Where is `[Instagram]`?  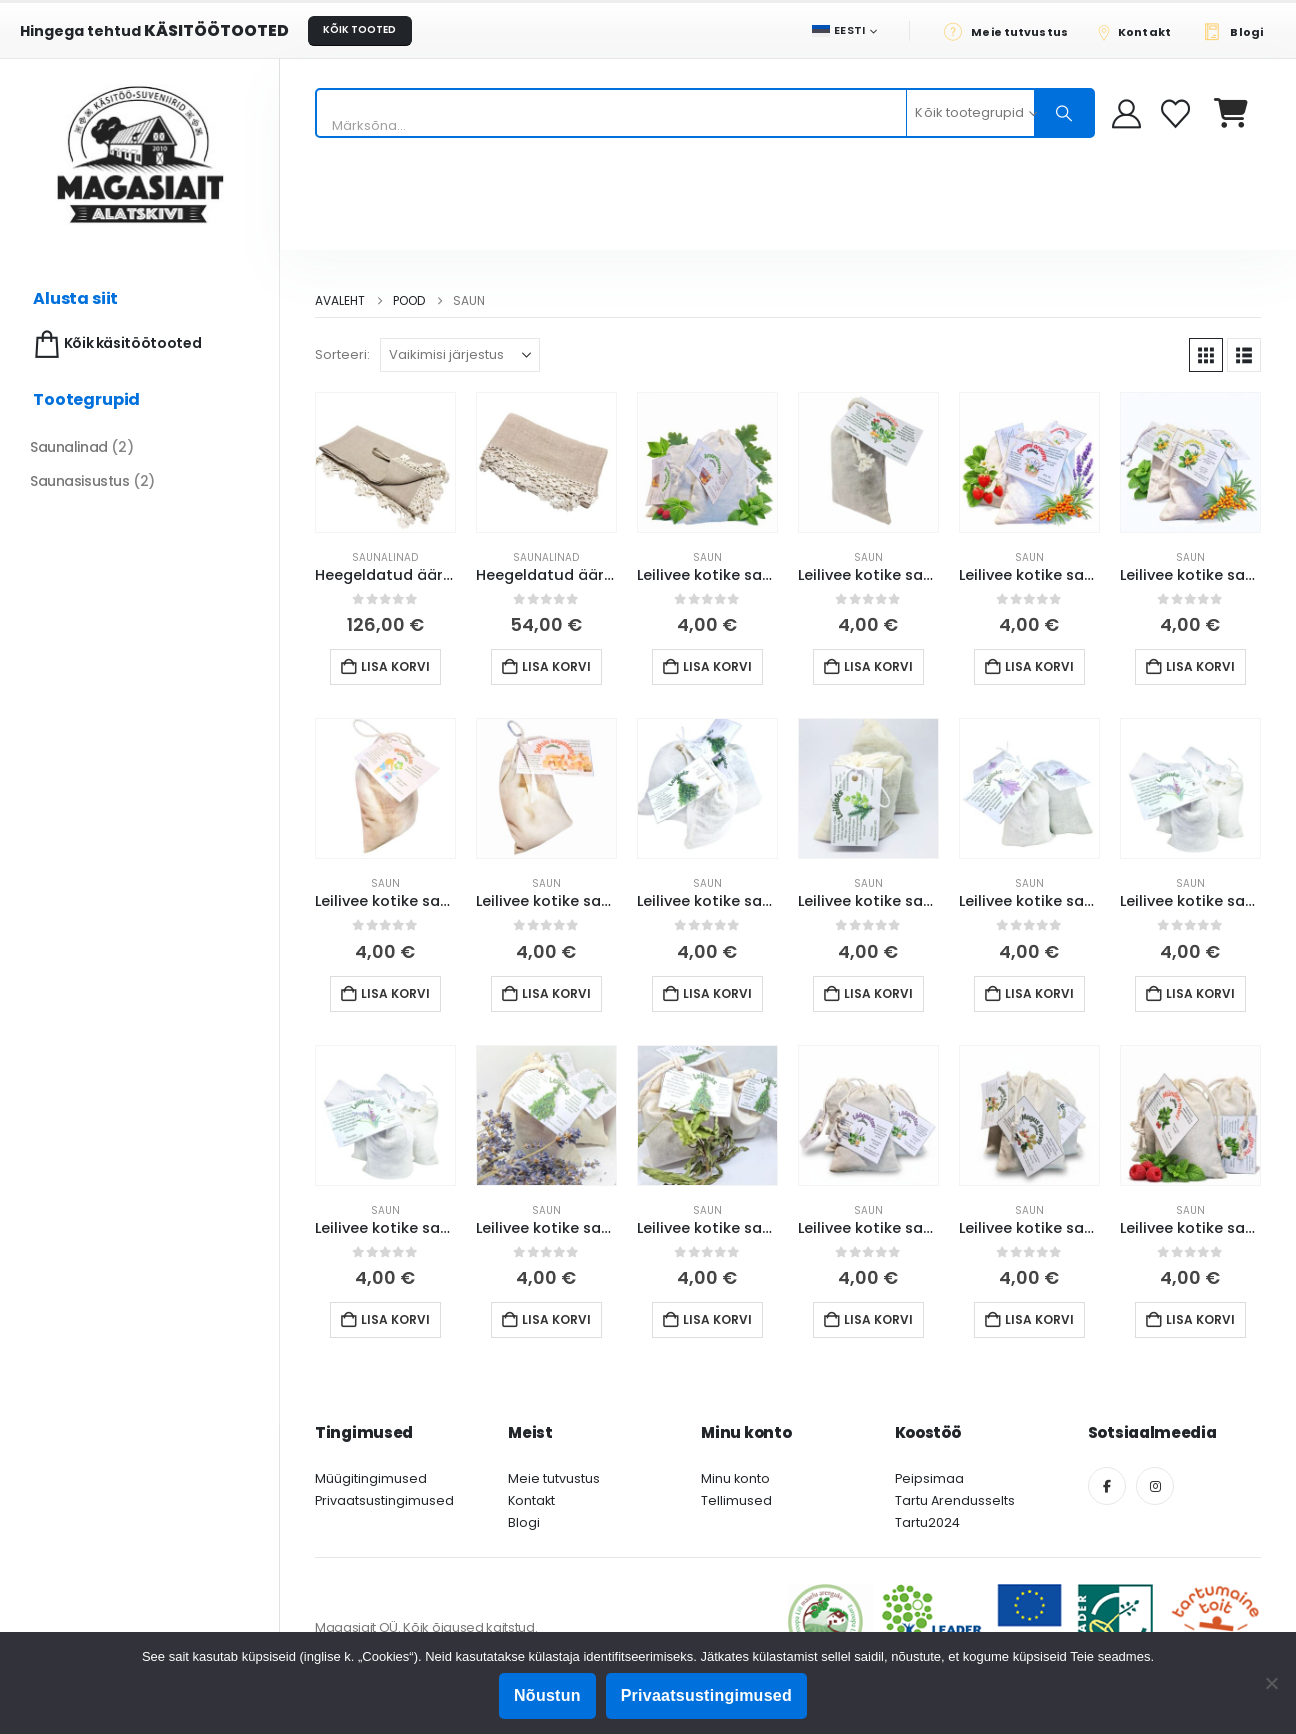 [Instagram] is located at coordinates (1155, 1486).